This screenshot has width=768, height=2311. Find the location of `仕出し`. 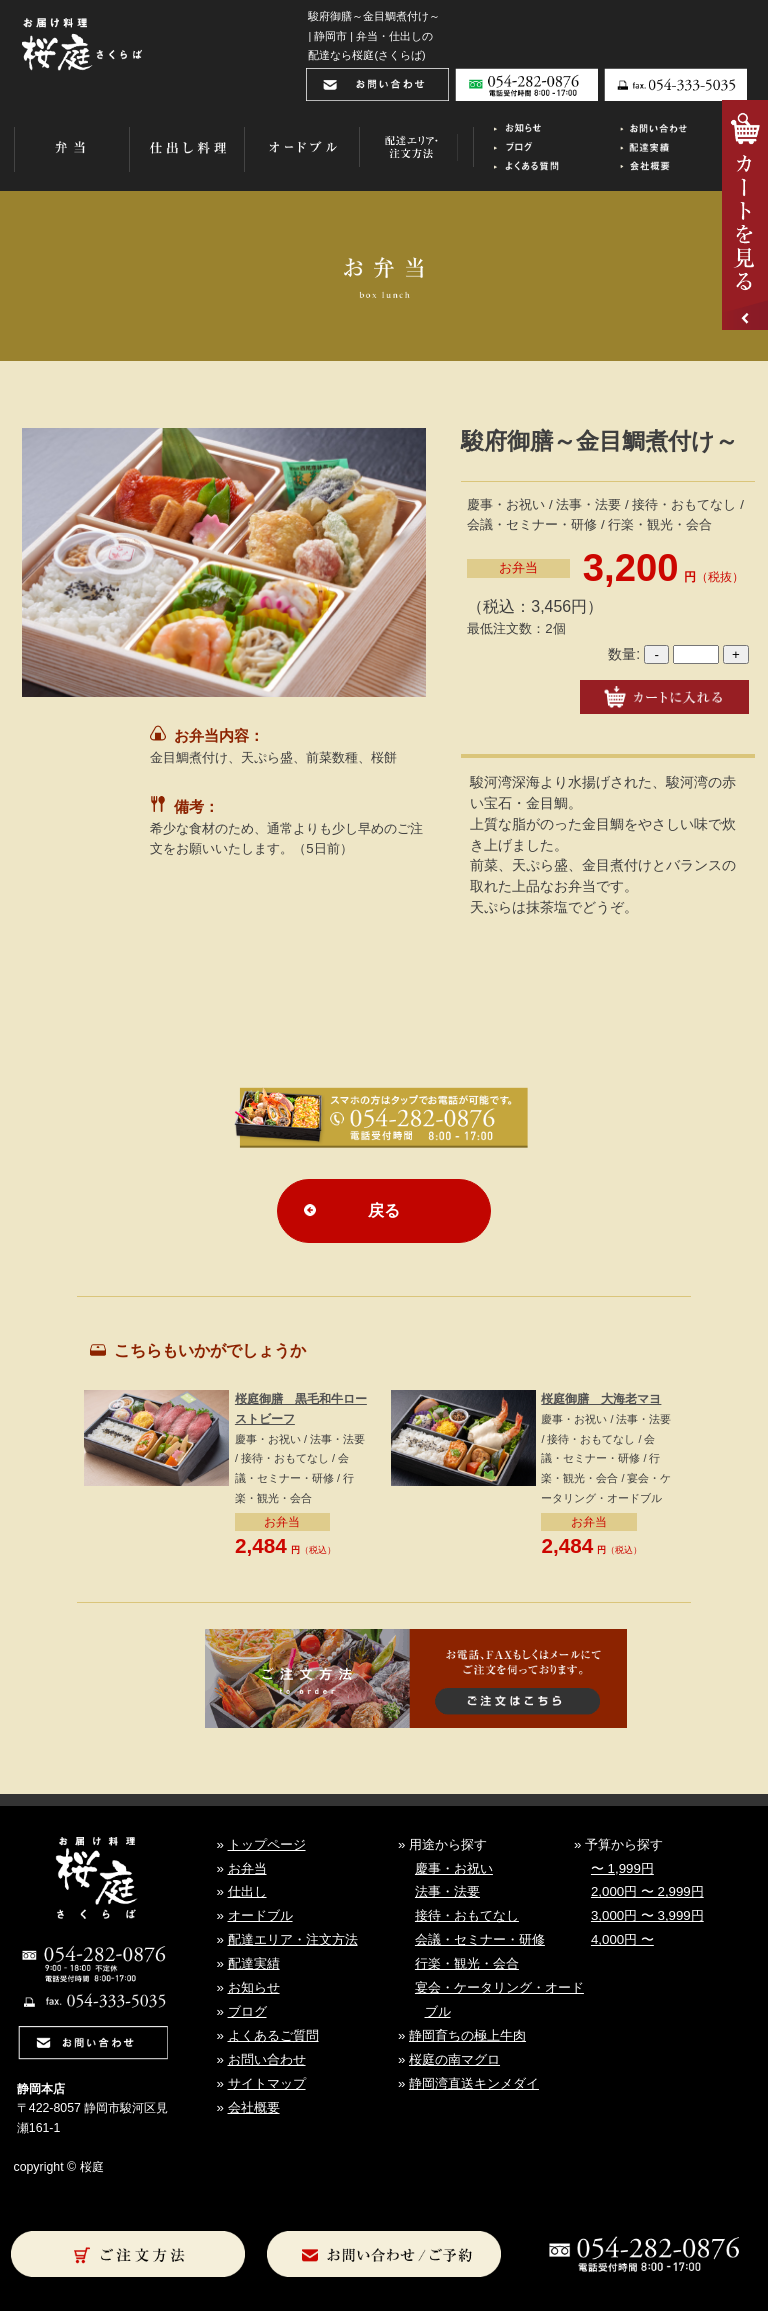

仕出し is located at coordinates (247, 1891).